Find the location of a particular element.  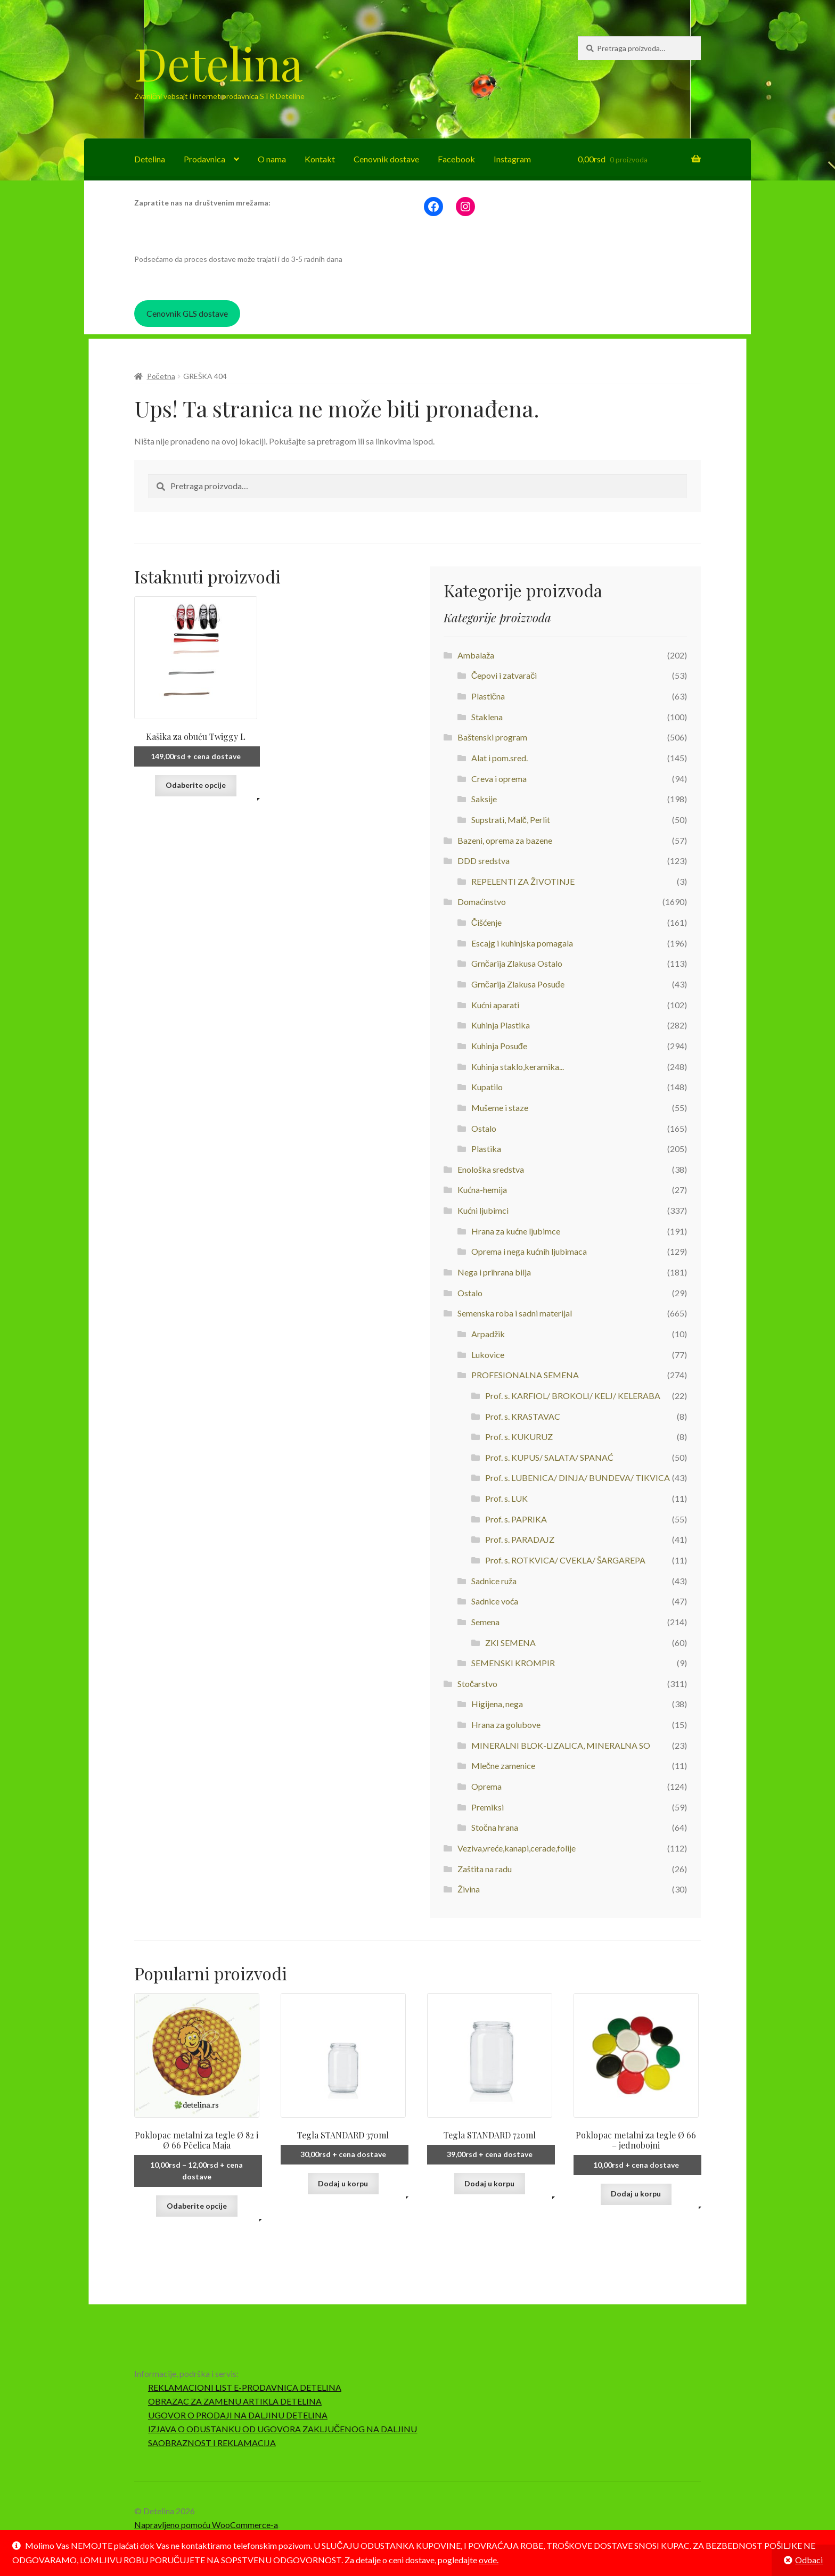

PROFESIONALNA SEMENA is located at coordinates (525, 1375).